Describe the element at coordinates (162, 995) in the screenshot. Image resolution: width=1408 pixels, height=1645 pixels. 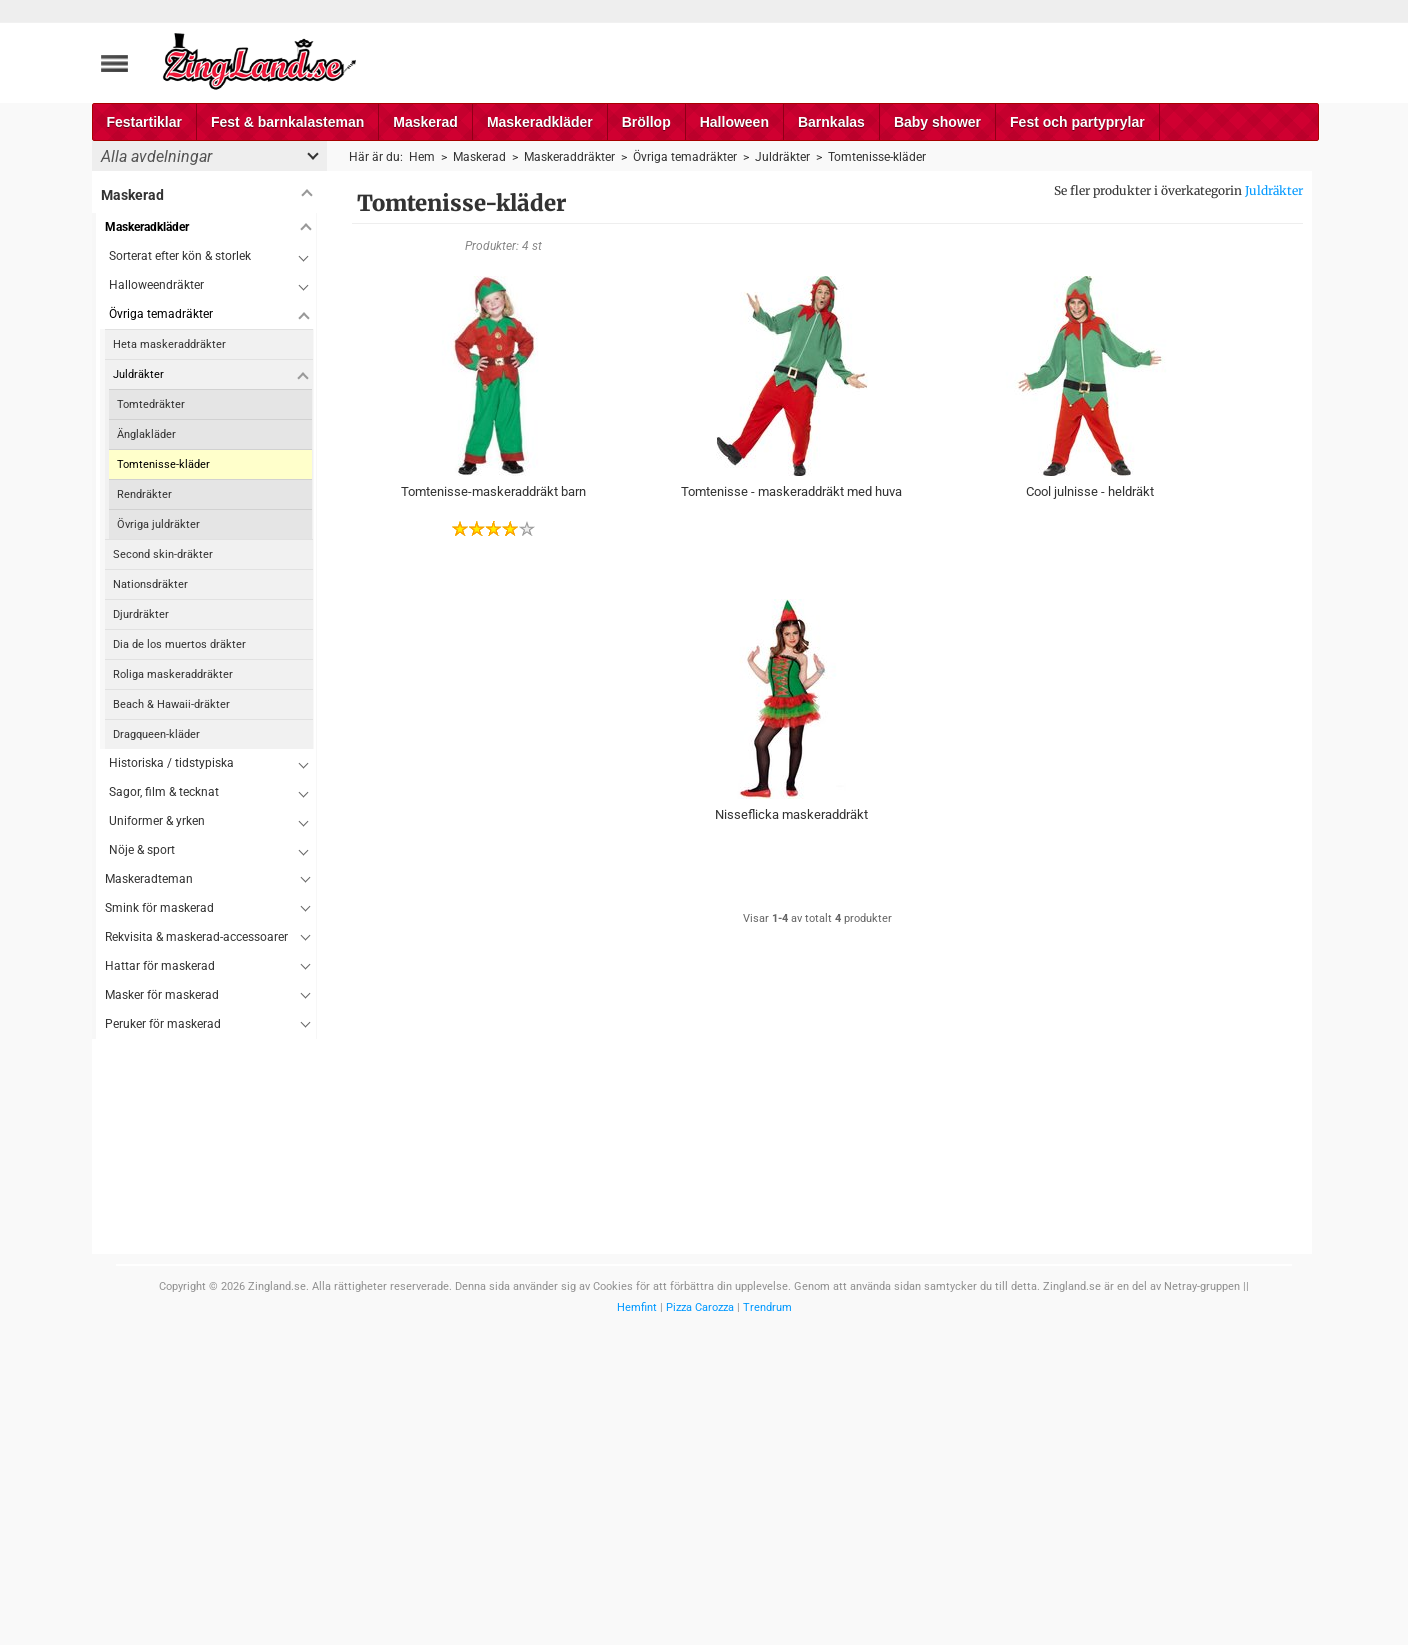
I see `Masker för maskerad` at that location.